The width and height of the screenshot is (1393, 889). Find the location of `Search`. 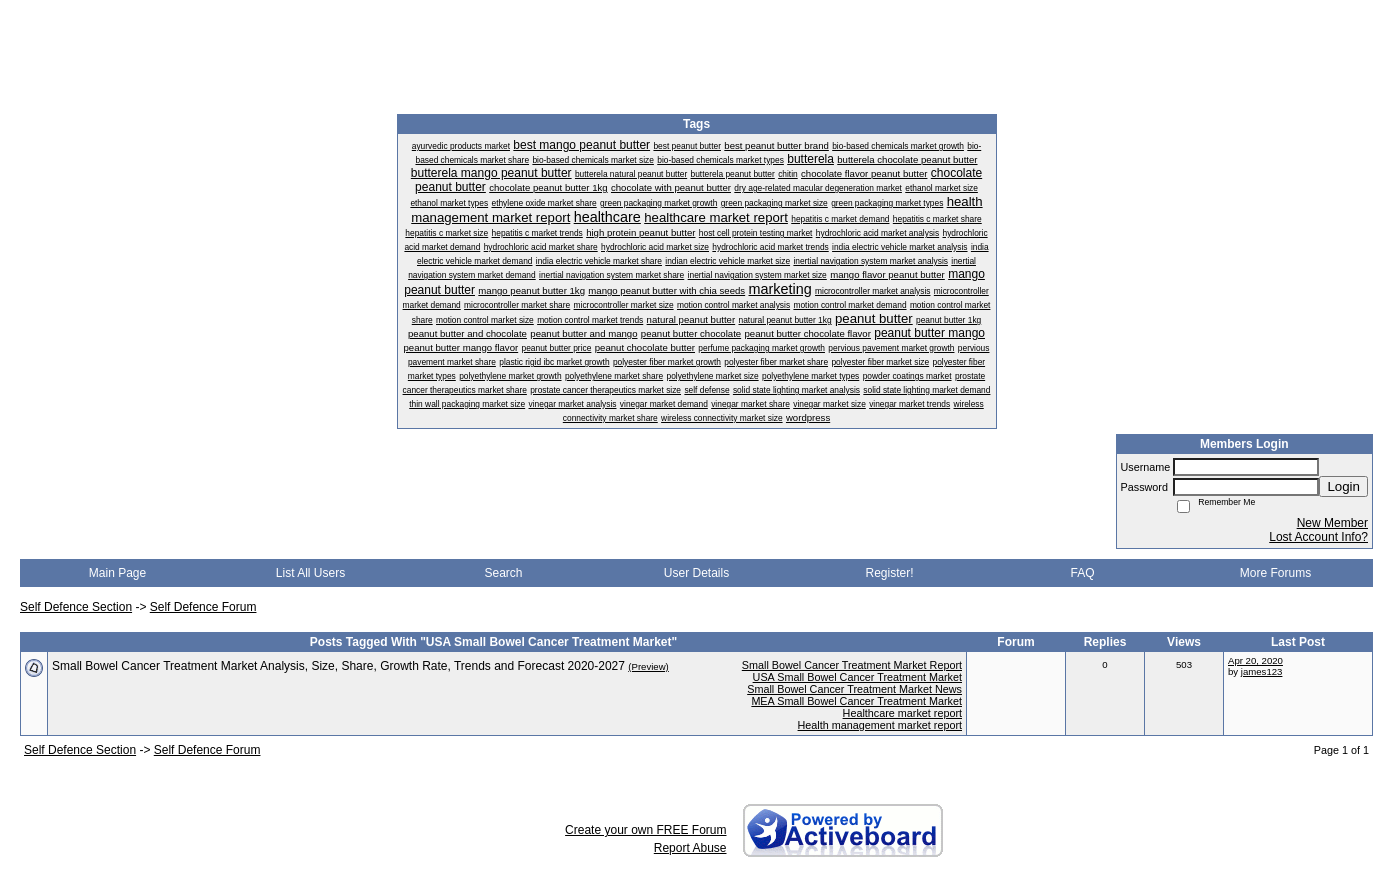

Search is located at coordinates (503, 573).